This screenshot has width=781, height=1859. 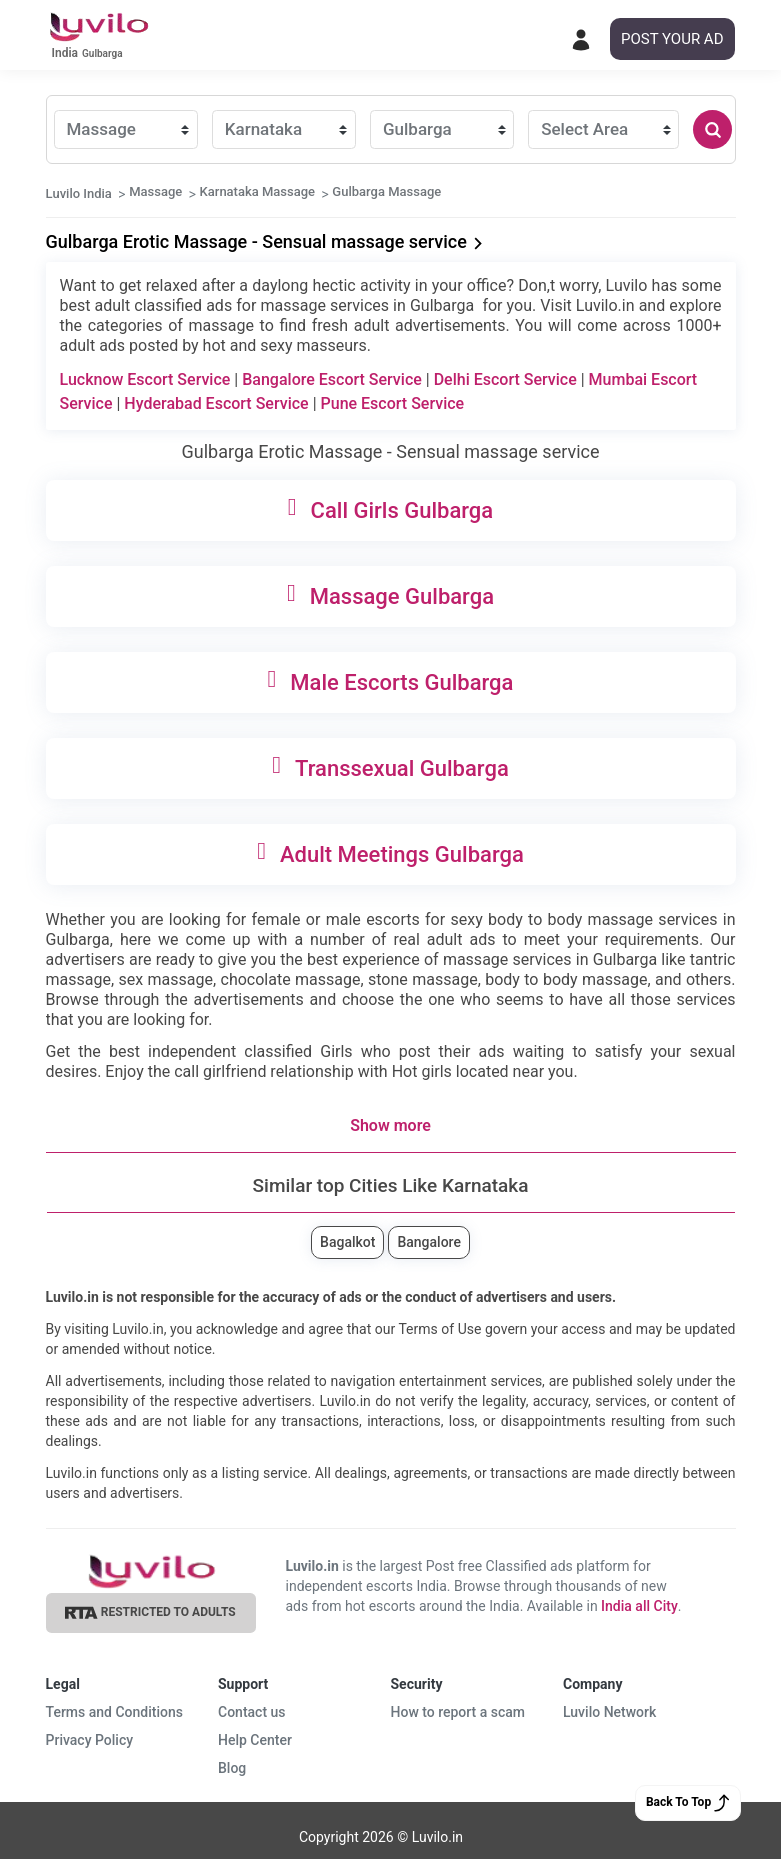 What do you see at coordinates (232, 1768) in the screenshot?
I see `Blog` at bounding box center [232, 1768].